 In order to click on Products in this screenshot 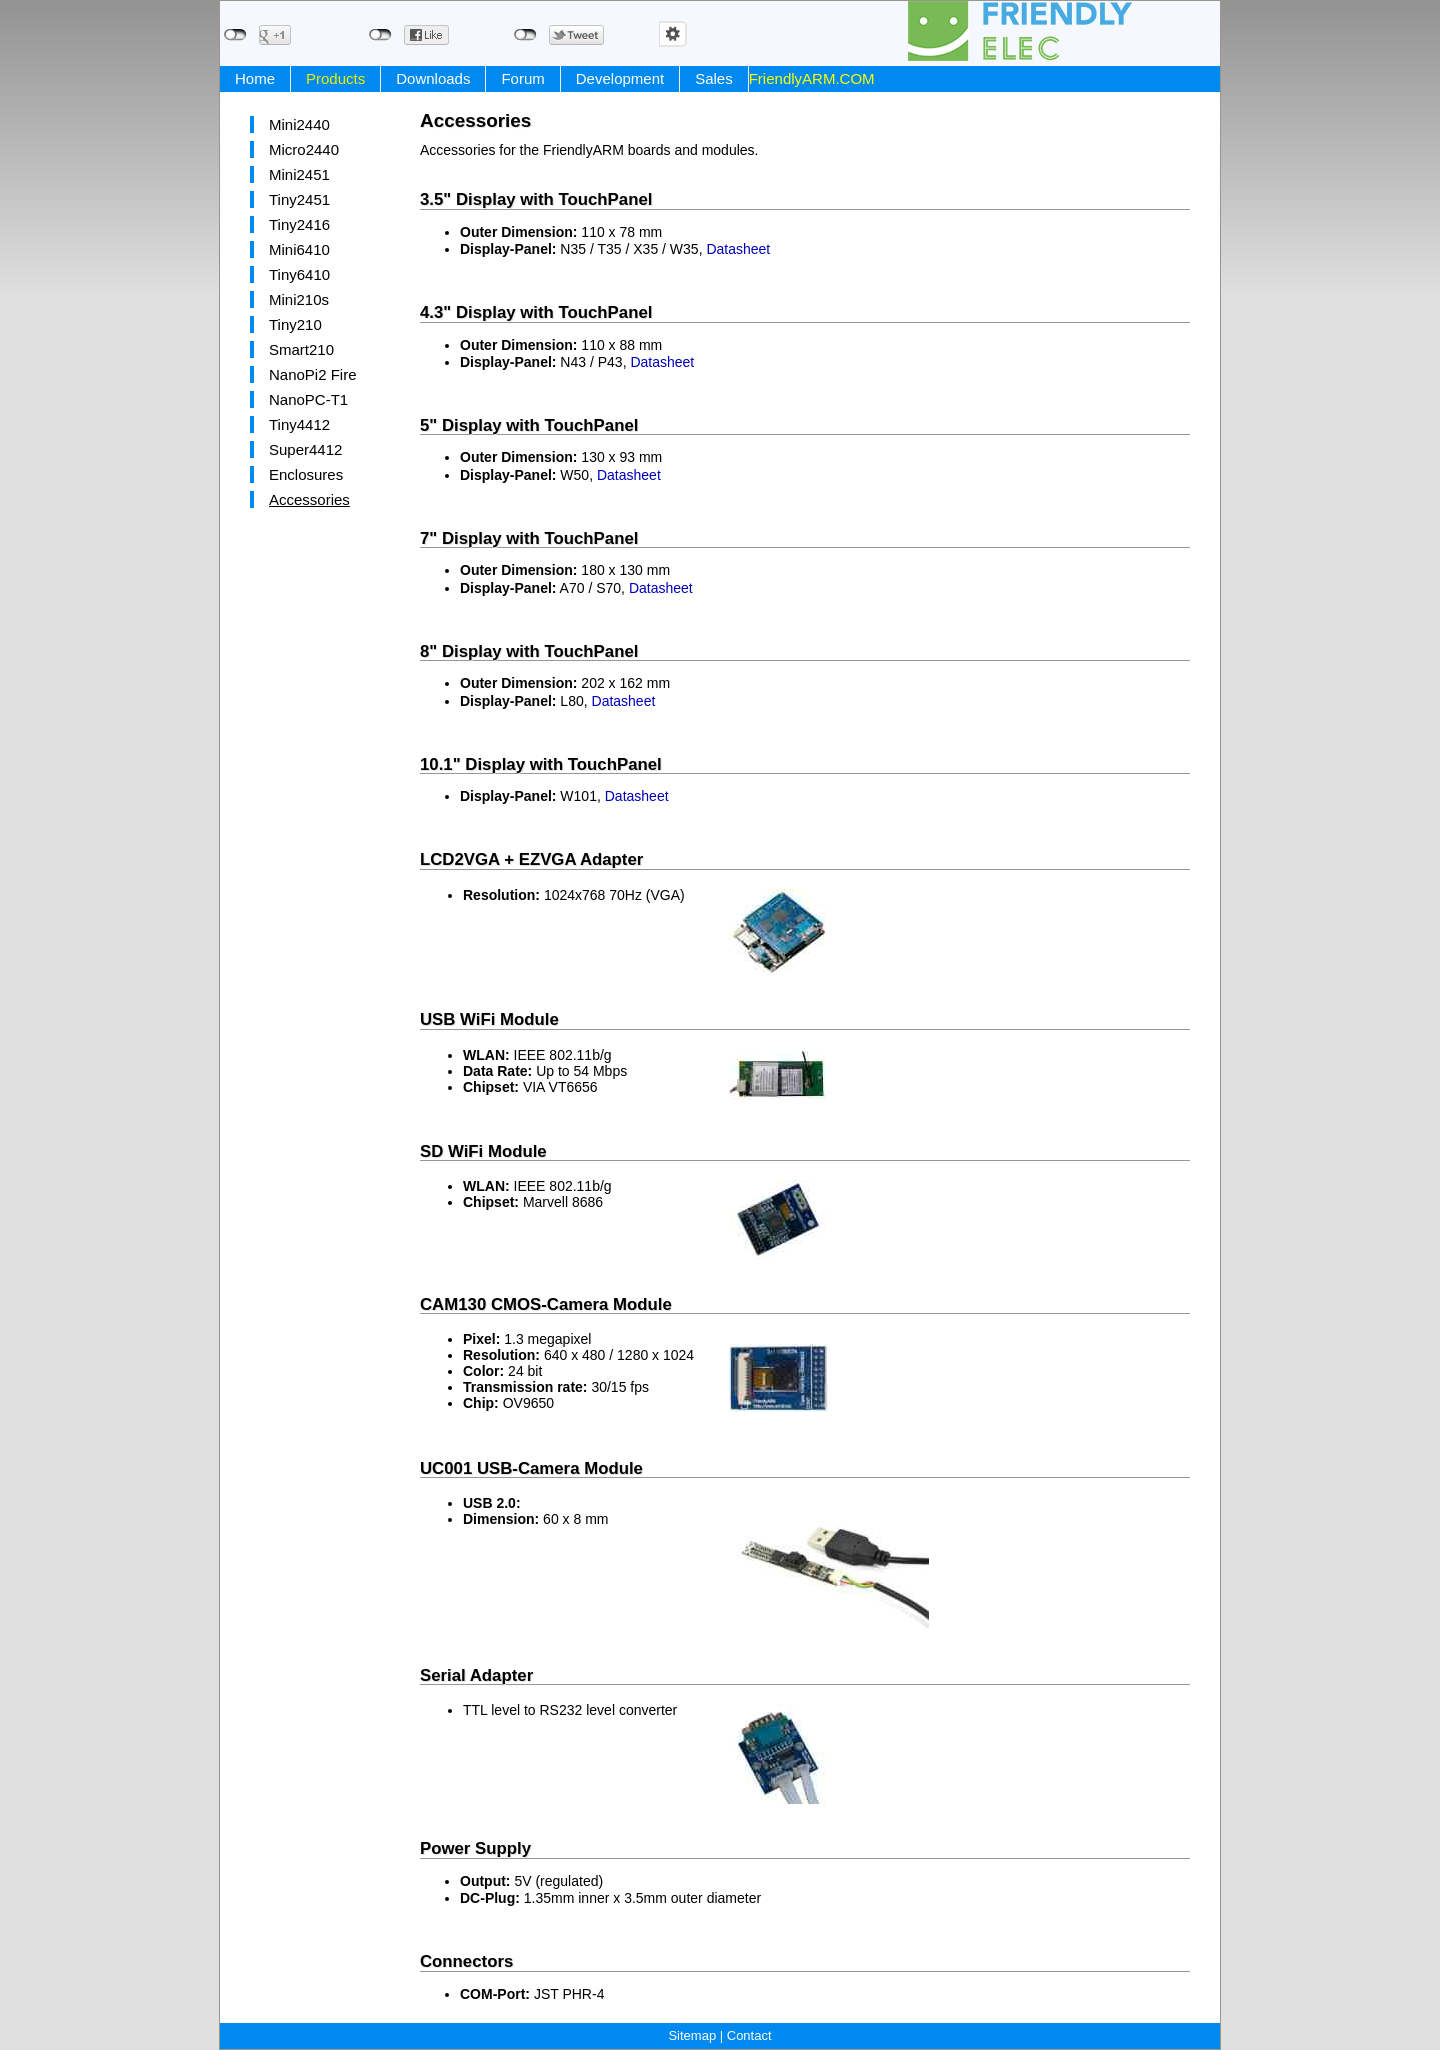, I will do `click(335, 78)`.